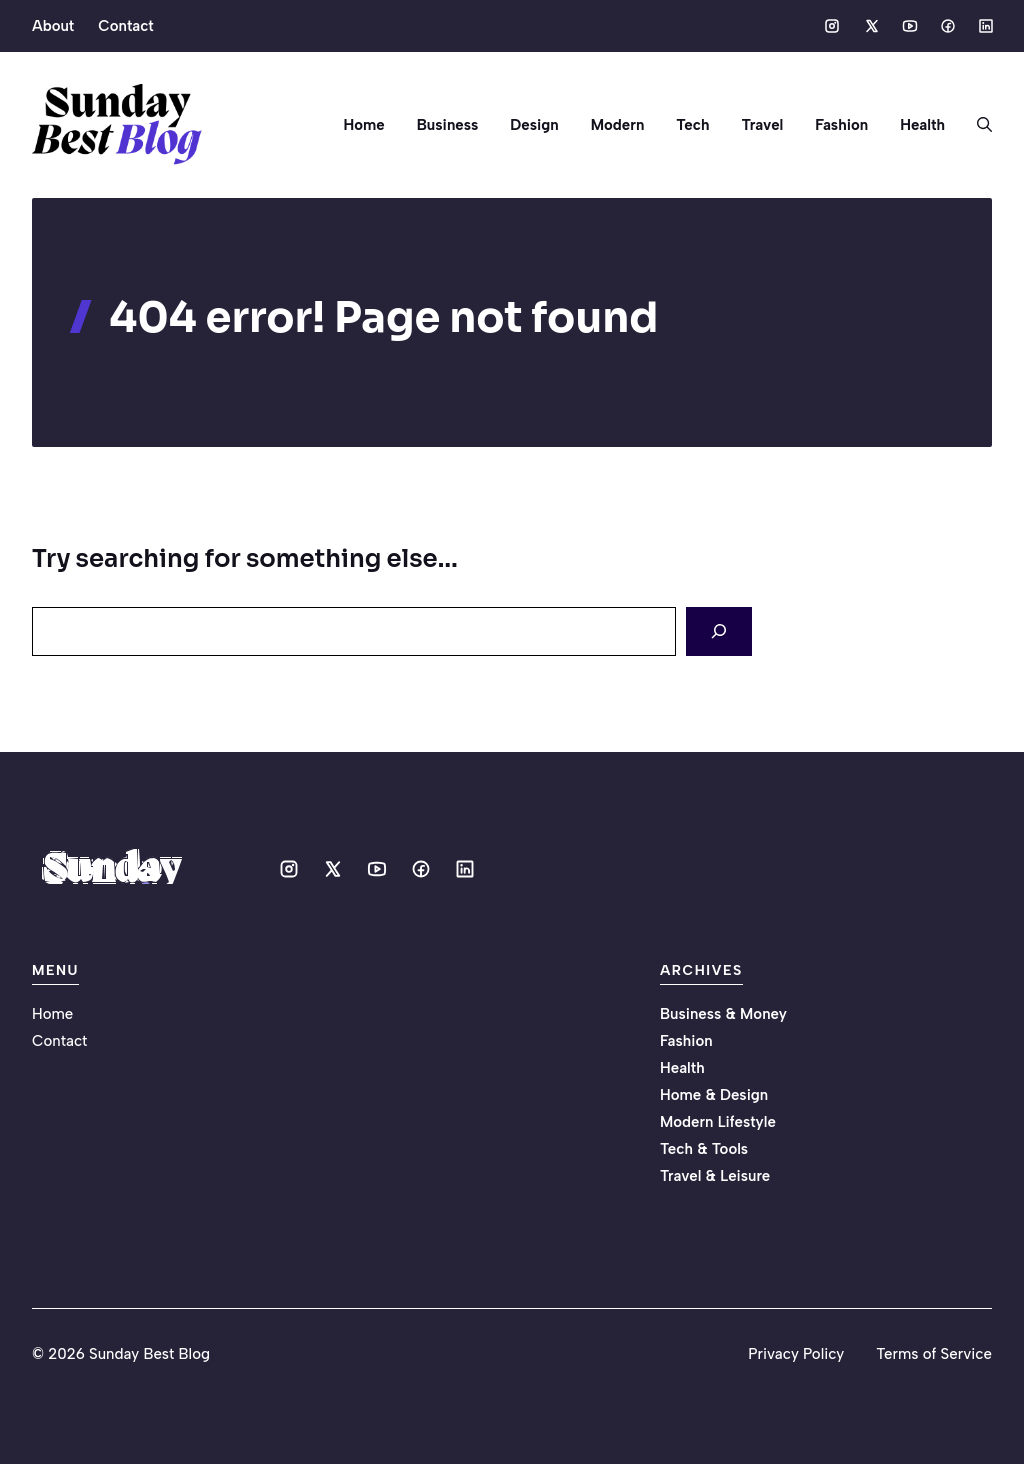 This screenshot has height=1464, width=1024. Describe the element at coordinates (715, 1176) in the screenshot. I see `Travel & Leisure` at that location.